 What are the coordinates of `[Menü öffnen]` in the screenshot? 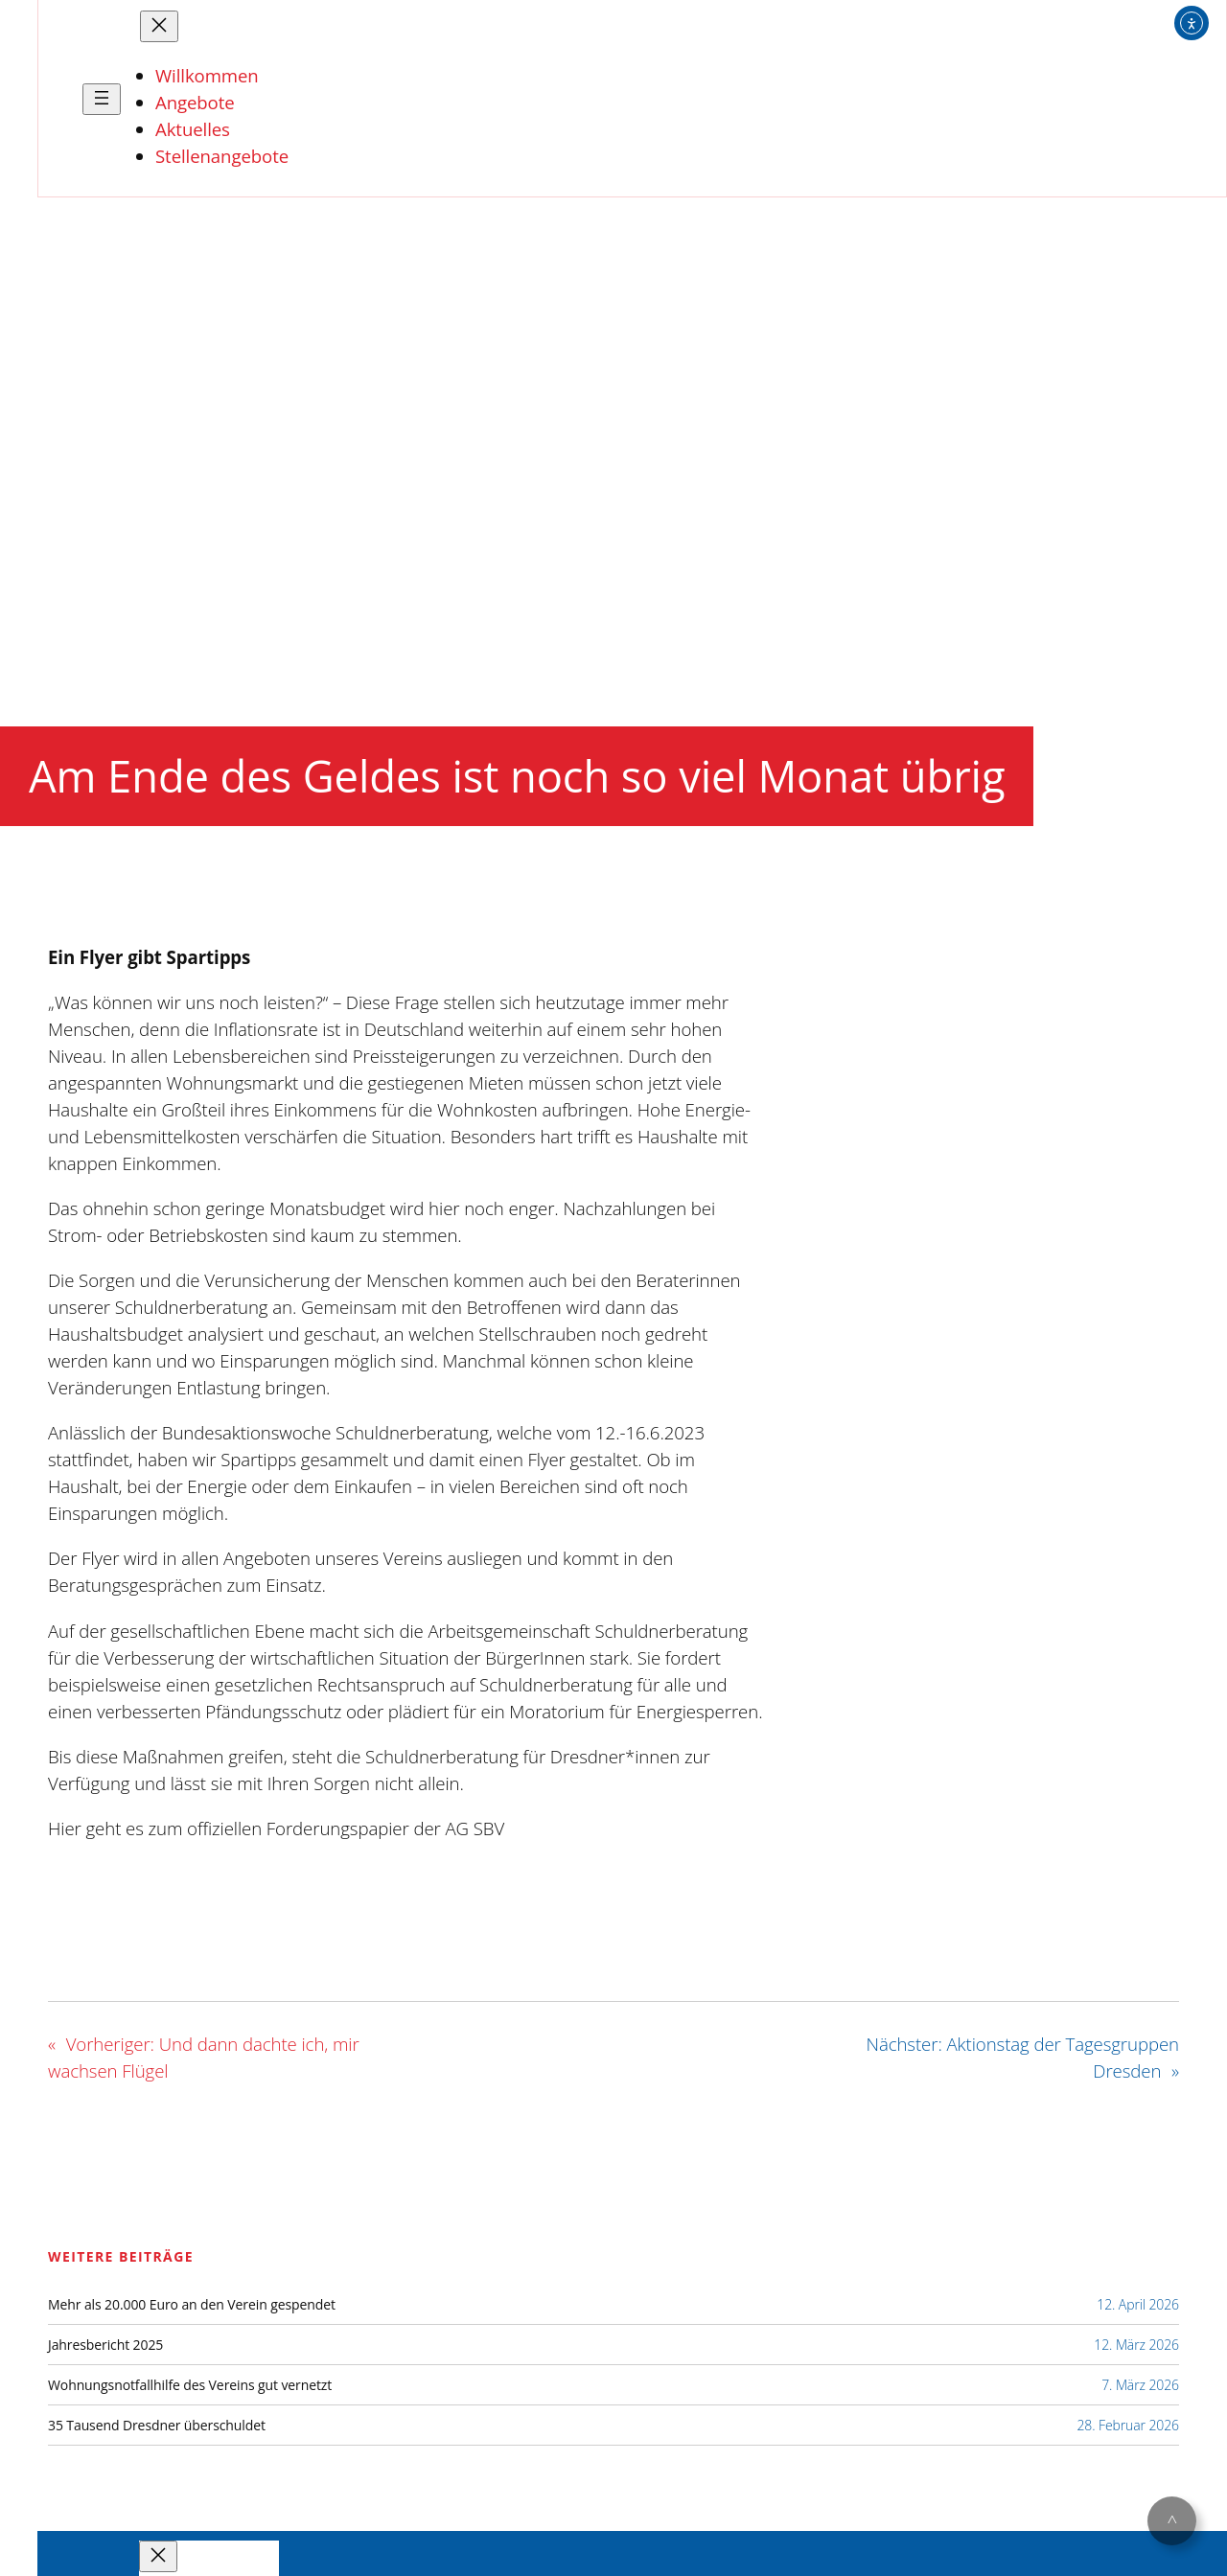 It's located at (101, 99).